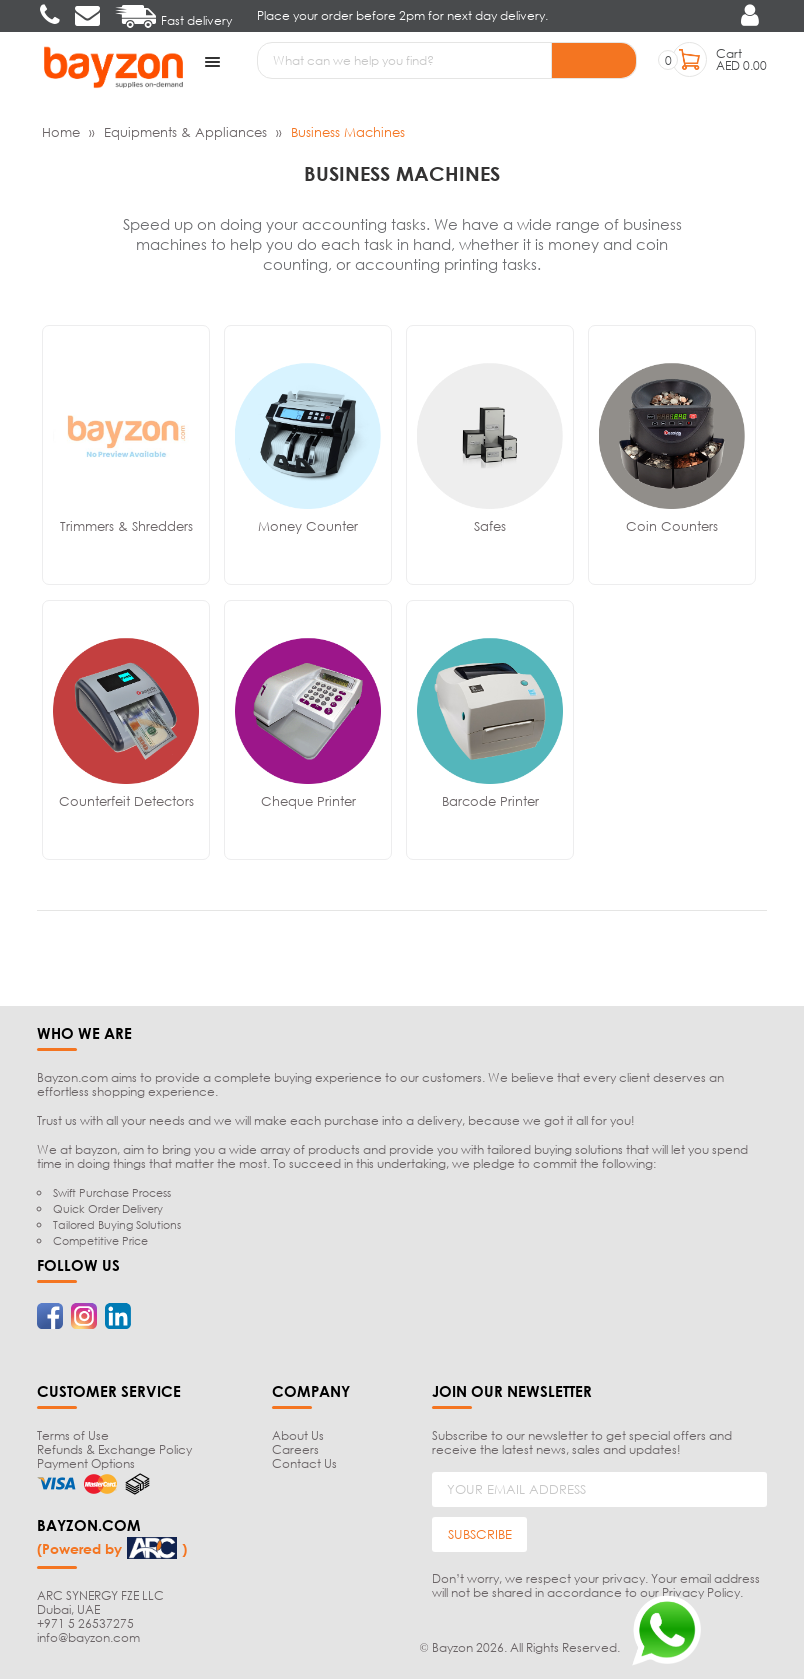 Image resolution: width=804 pixels, height=1679 pixels. What do you see at coordinates (126, 525) in the screenshot?
I see `Trimmers & Shredders` at bounding box center [126, 525].